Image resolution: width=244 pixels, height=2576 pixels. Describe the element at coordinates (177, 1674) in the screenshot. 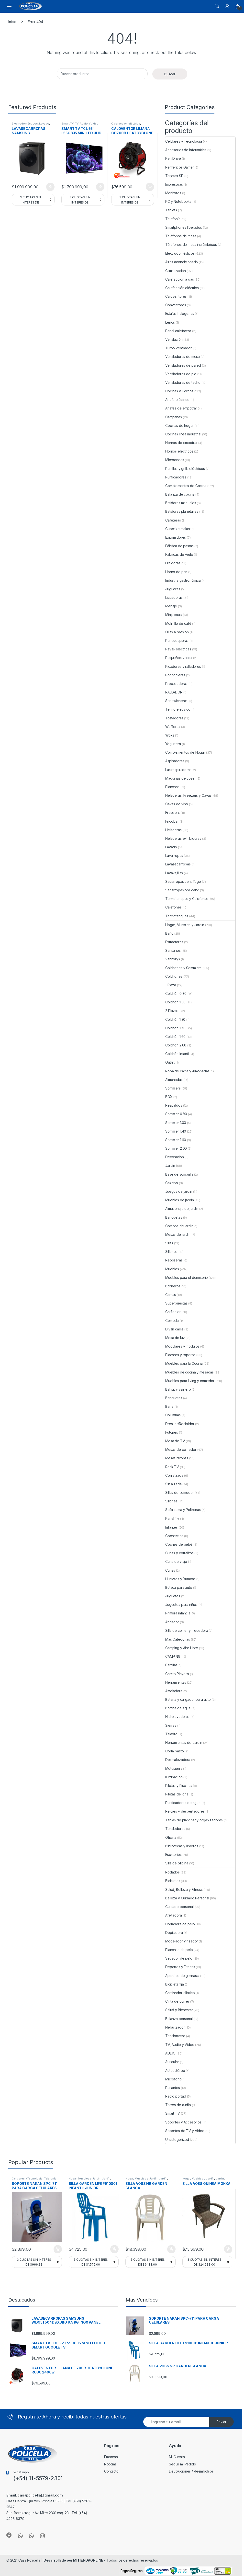

I see `Carrito Playero` at that location.